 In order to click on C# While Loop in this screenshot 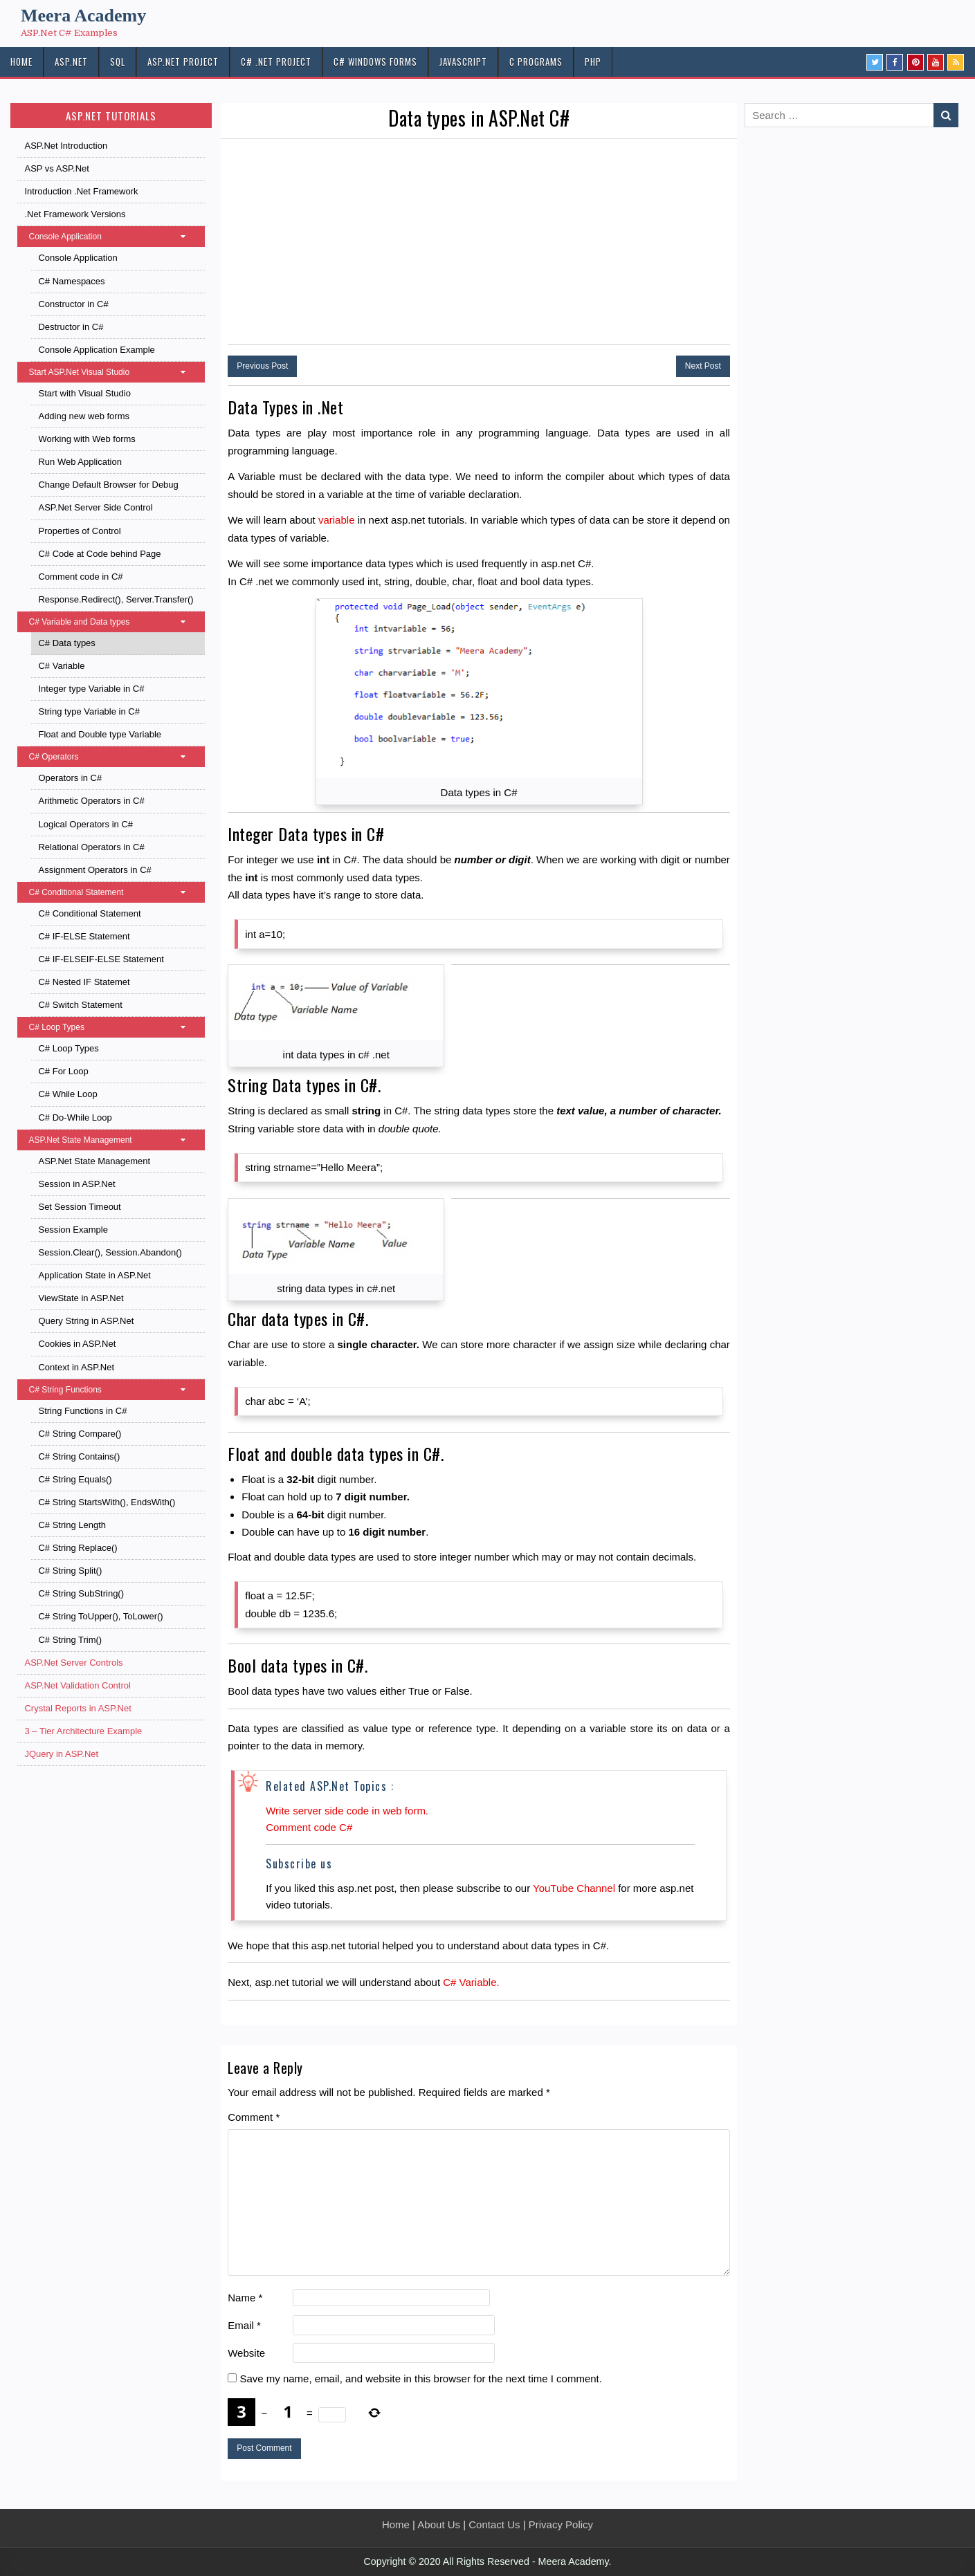, I will do `click(67, 1094)`.